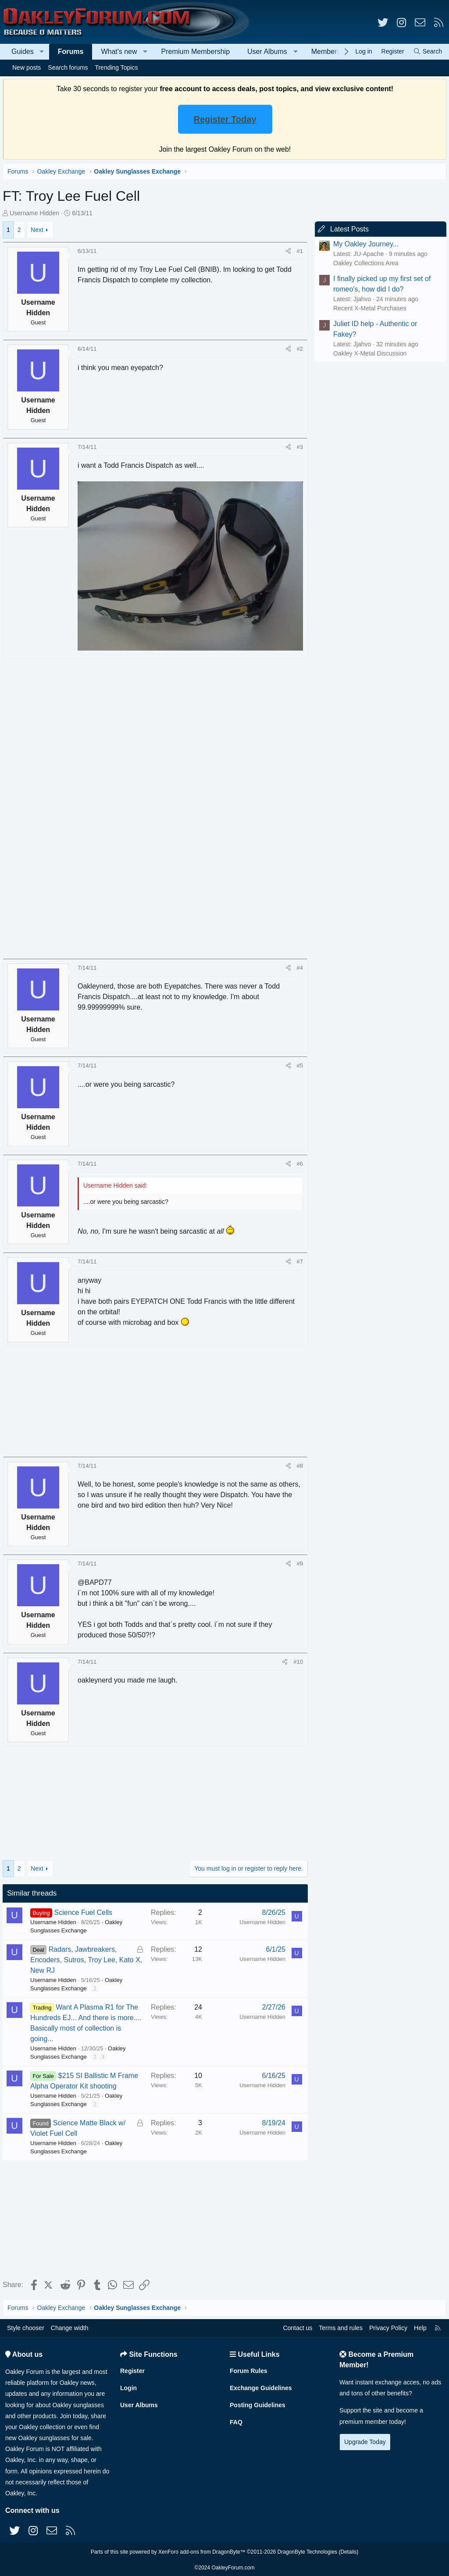 The width and height of the screenshot is (449, 2576). Describe the element at coordinates (364, 263) in the screenshot. I see `Oakley Collections Area` at that location.